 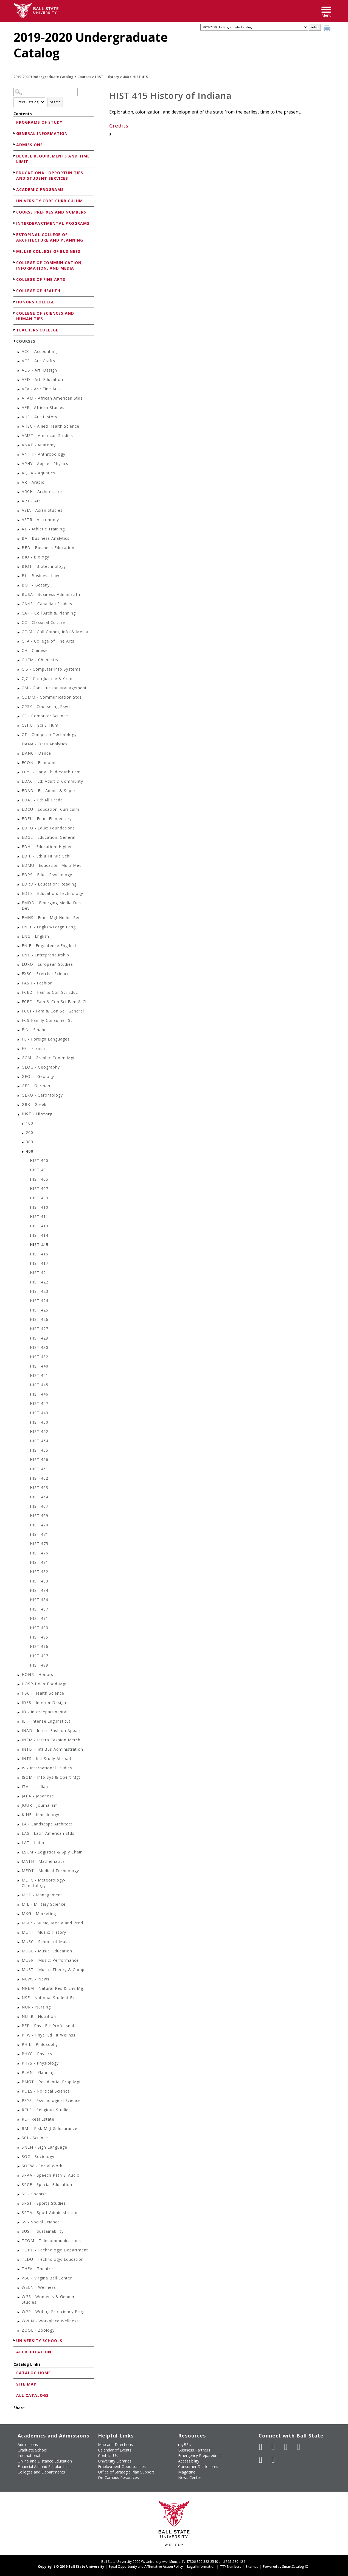 I want to click on HIST 415, so click(x=39, y=1244).